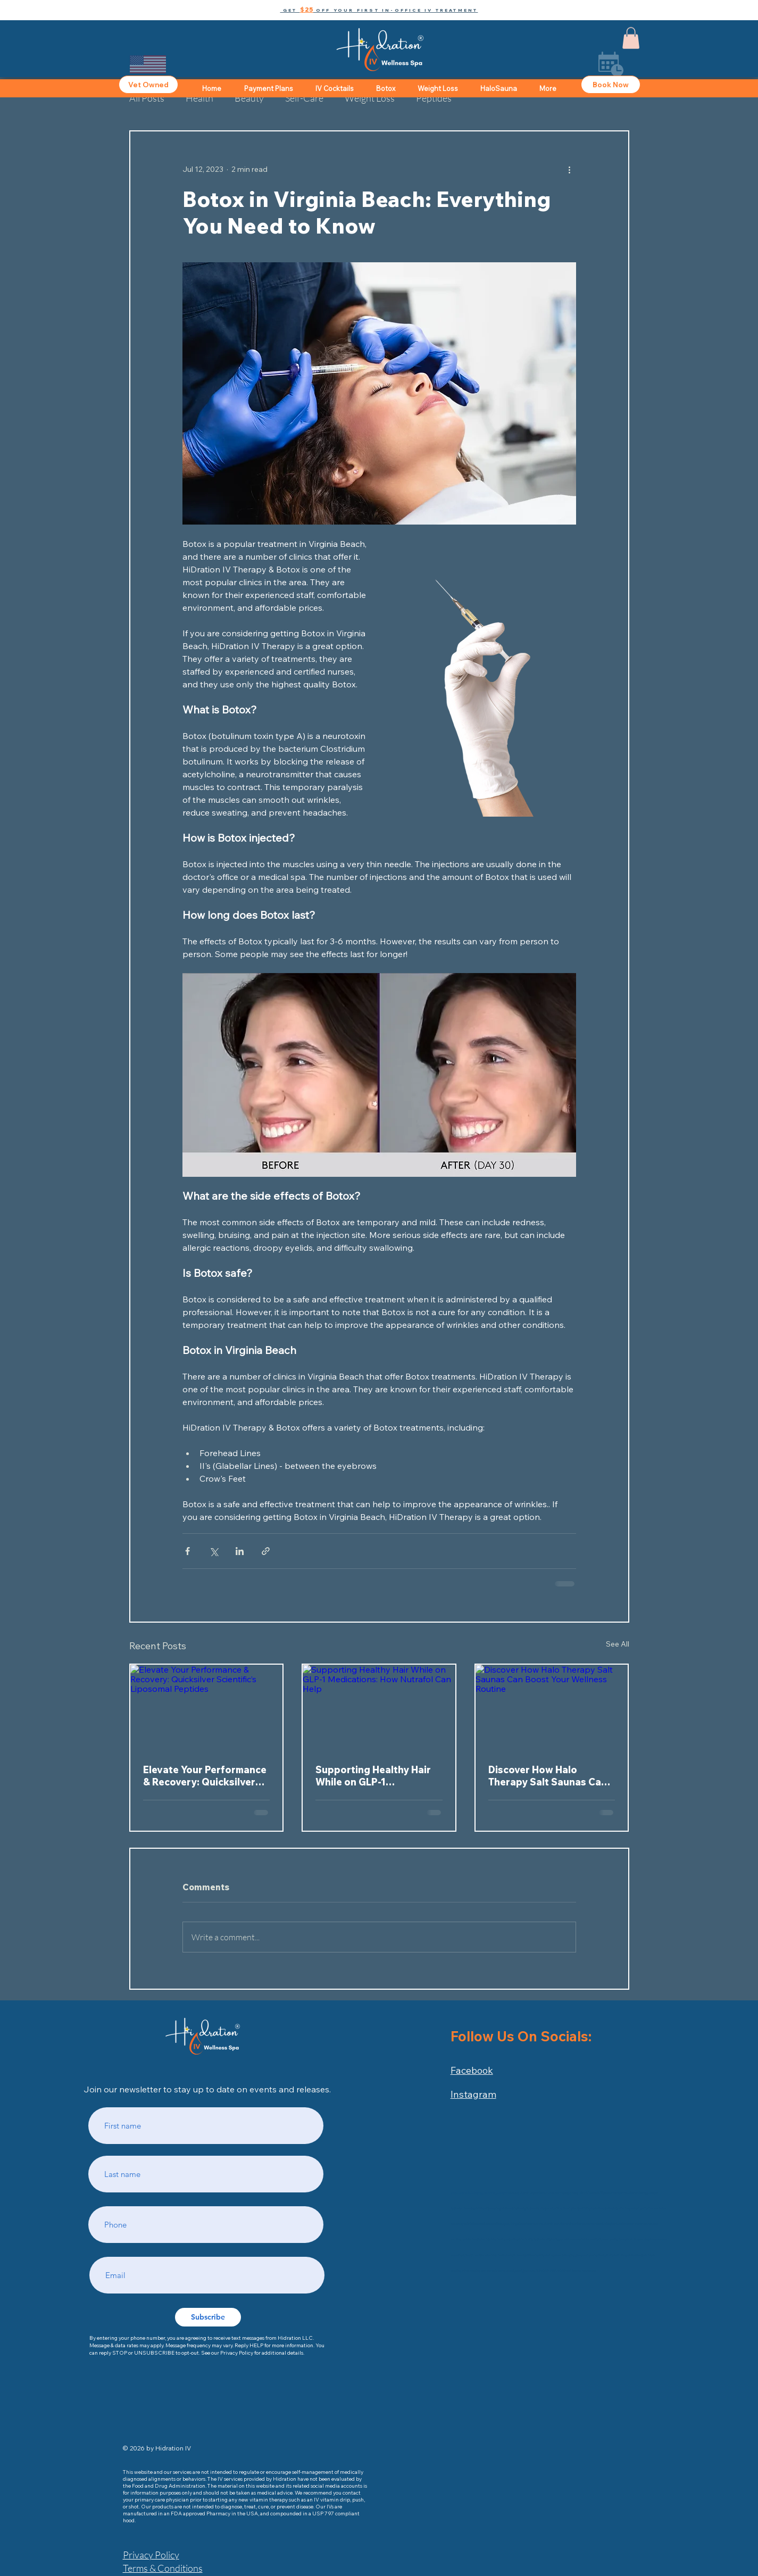  Describe the element at coordinates (379, 10) in the screenshot. I see `[button]` at that location.